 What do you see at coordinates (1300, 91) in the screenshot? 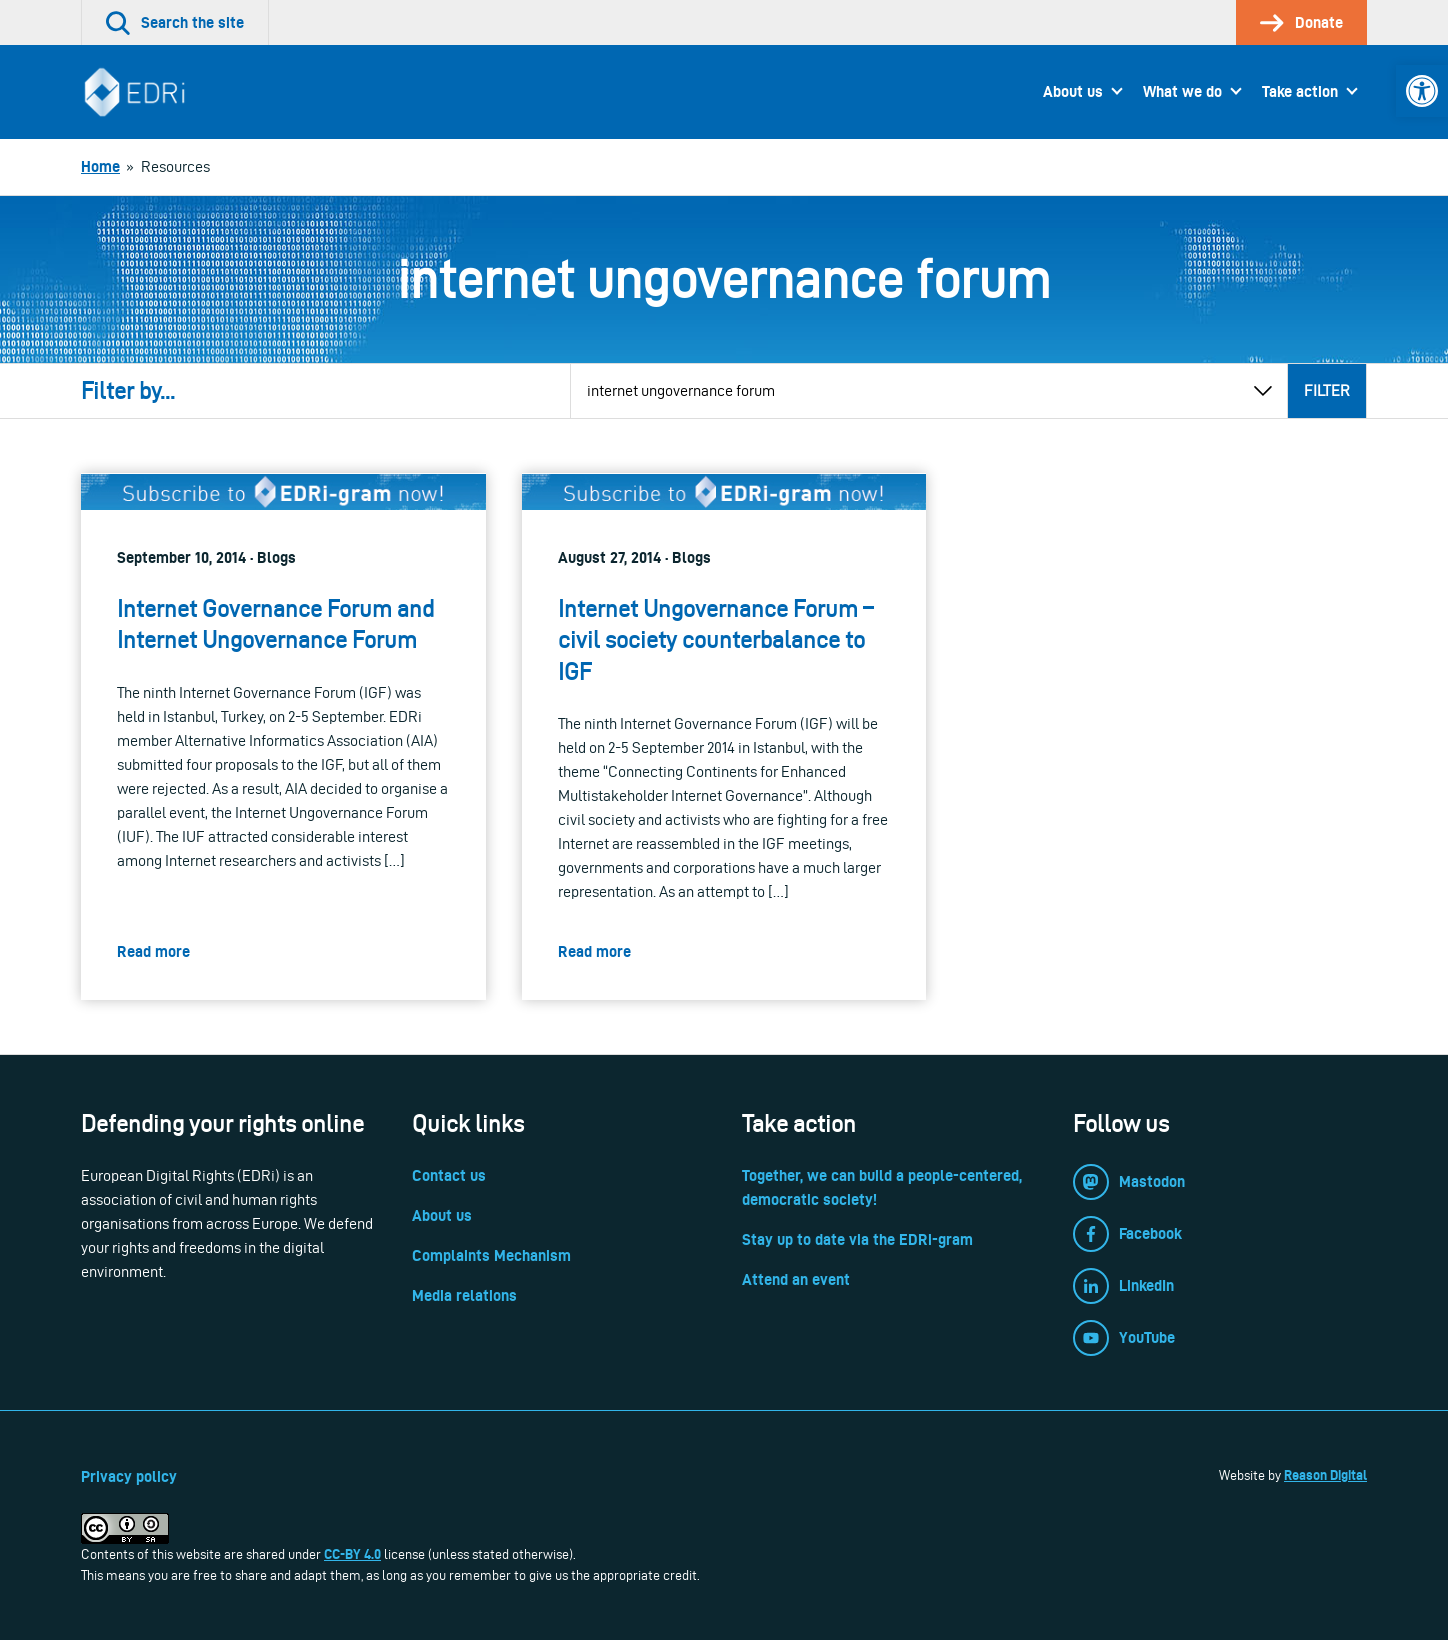
I see `Take action [link]` at bounding box center [1300, 91].